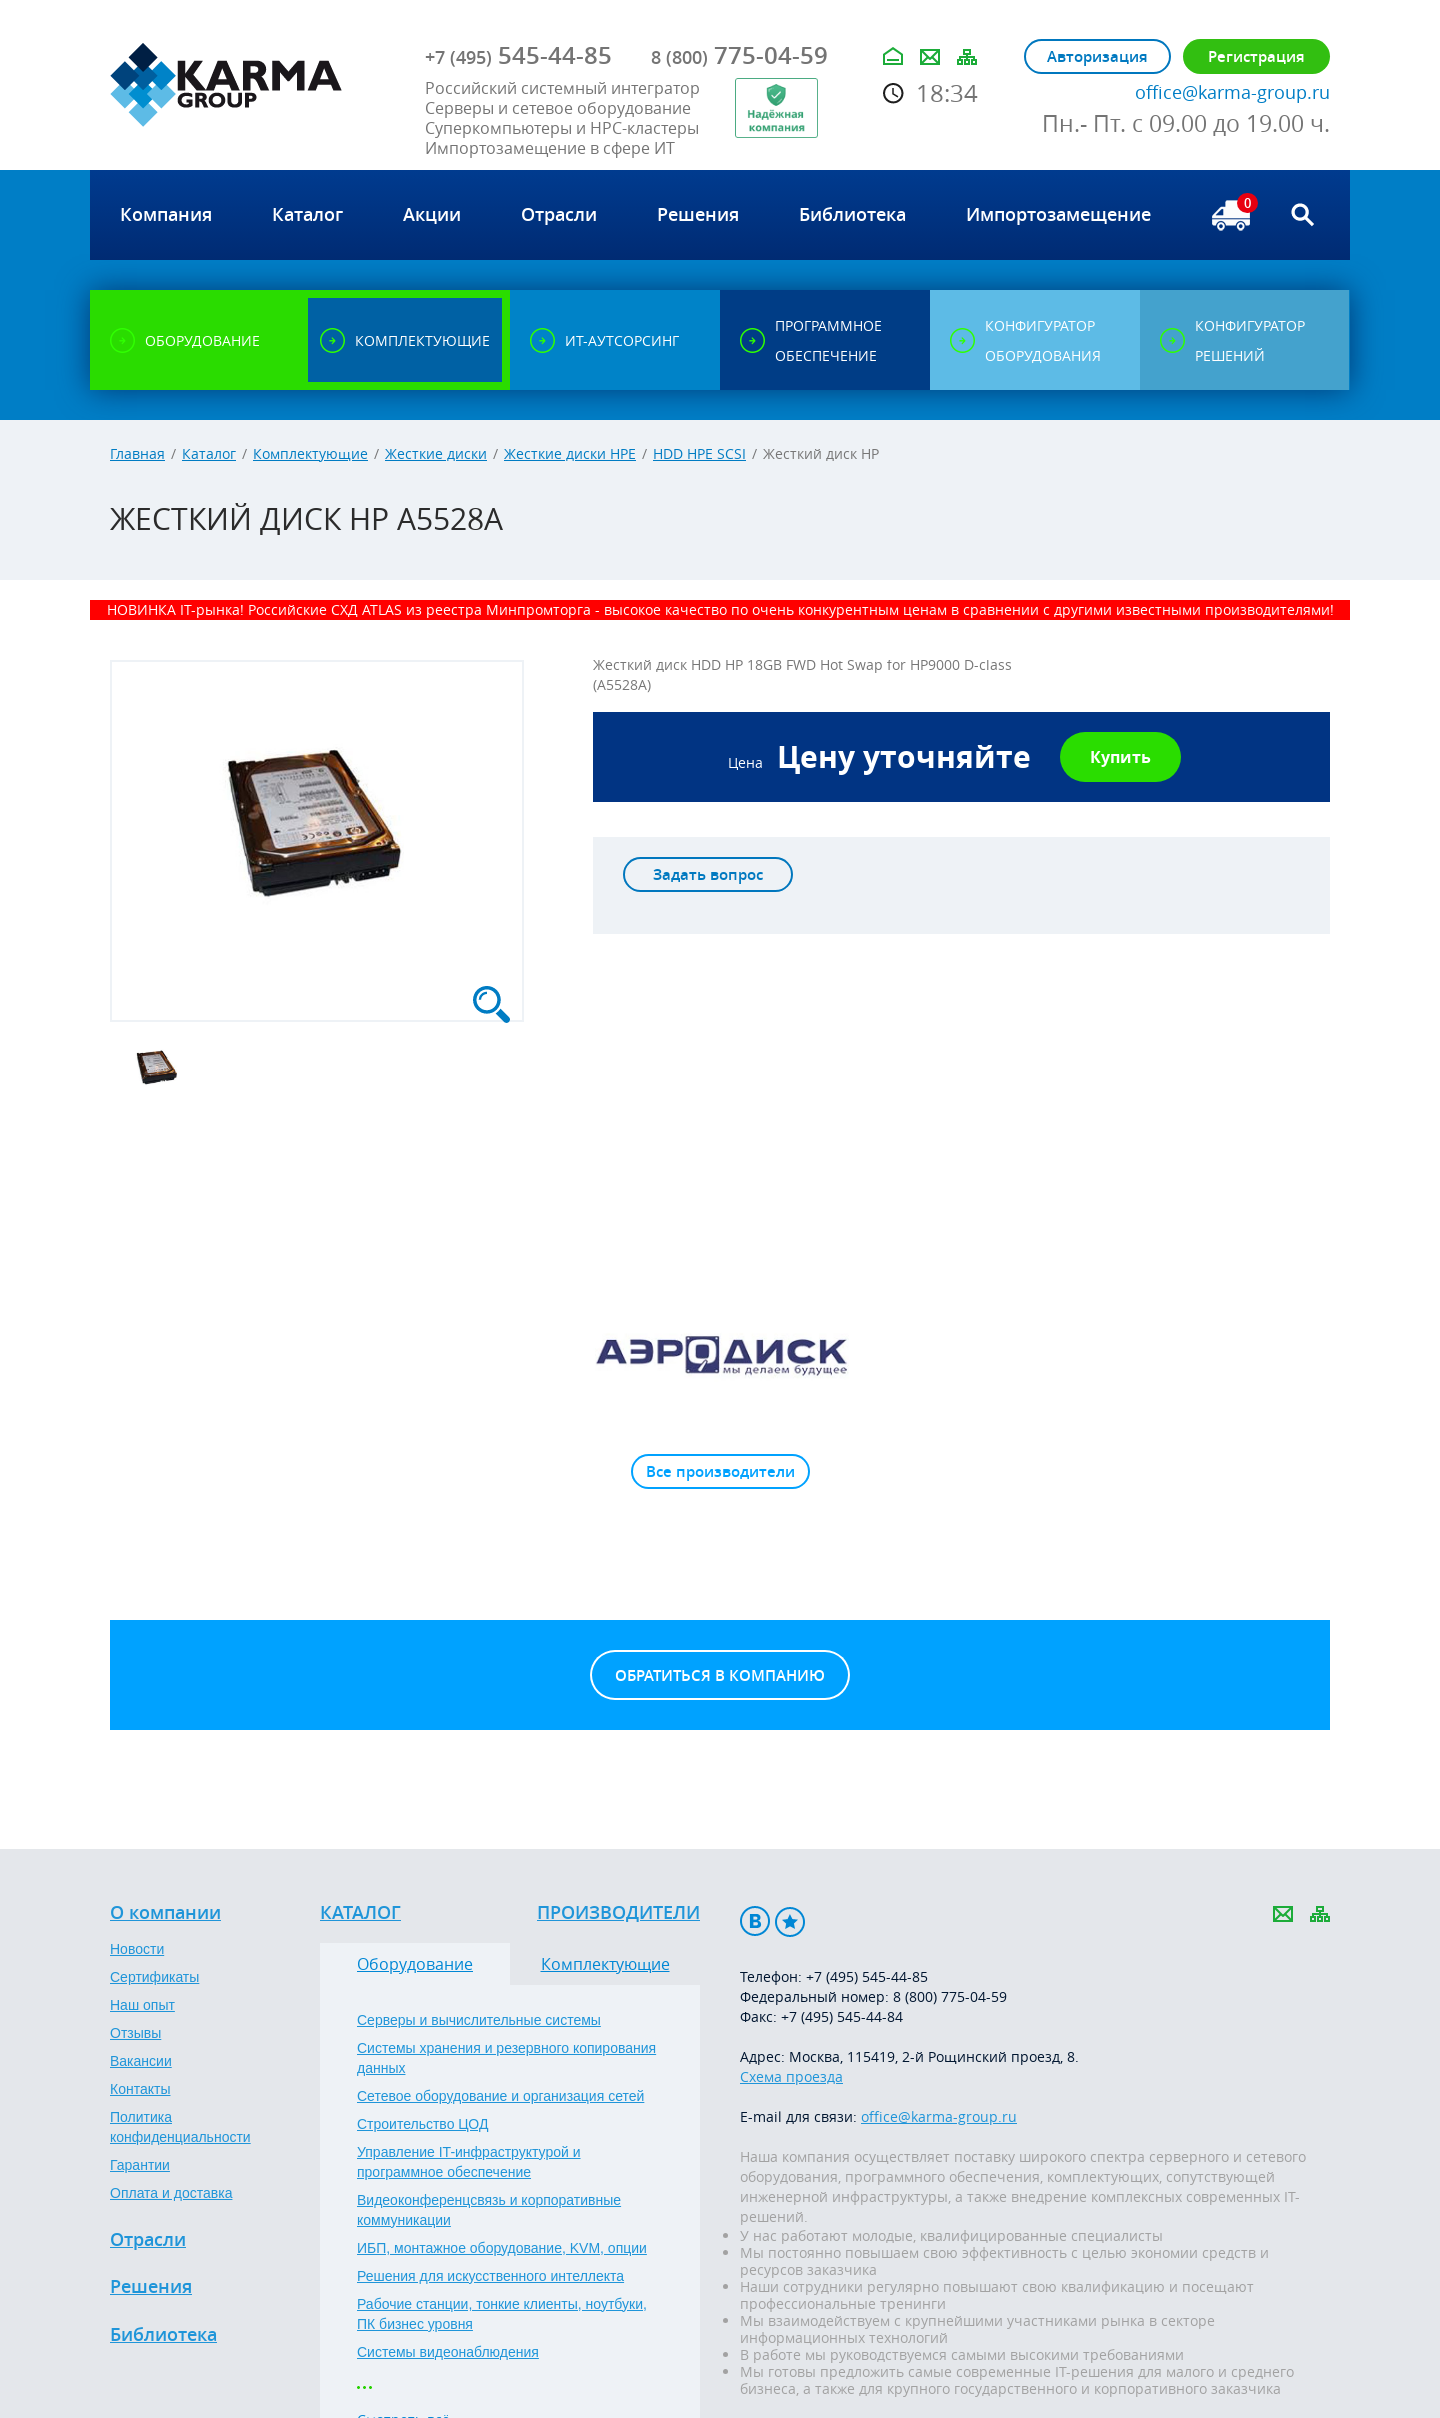 This screenshot has width=1440, height=2418. What do you see at coordinates (720, 1675) in the screenshot?
I see `Обратиться в компанию` at bounding box center [720, 1675].